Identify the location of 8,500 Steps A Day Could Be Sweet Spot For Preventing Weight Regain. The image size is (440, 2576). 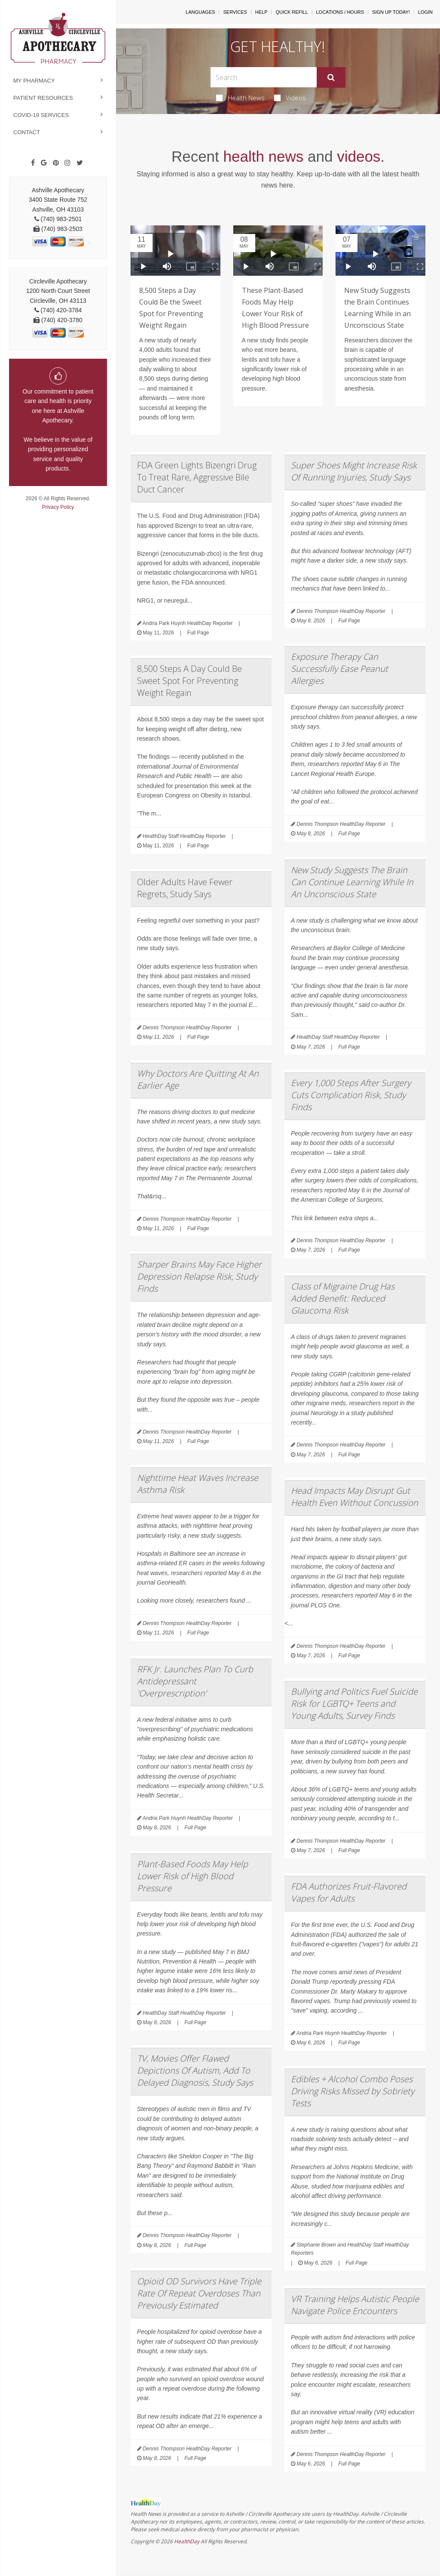
(189, 681).